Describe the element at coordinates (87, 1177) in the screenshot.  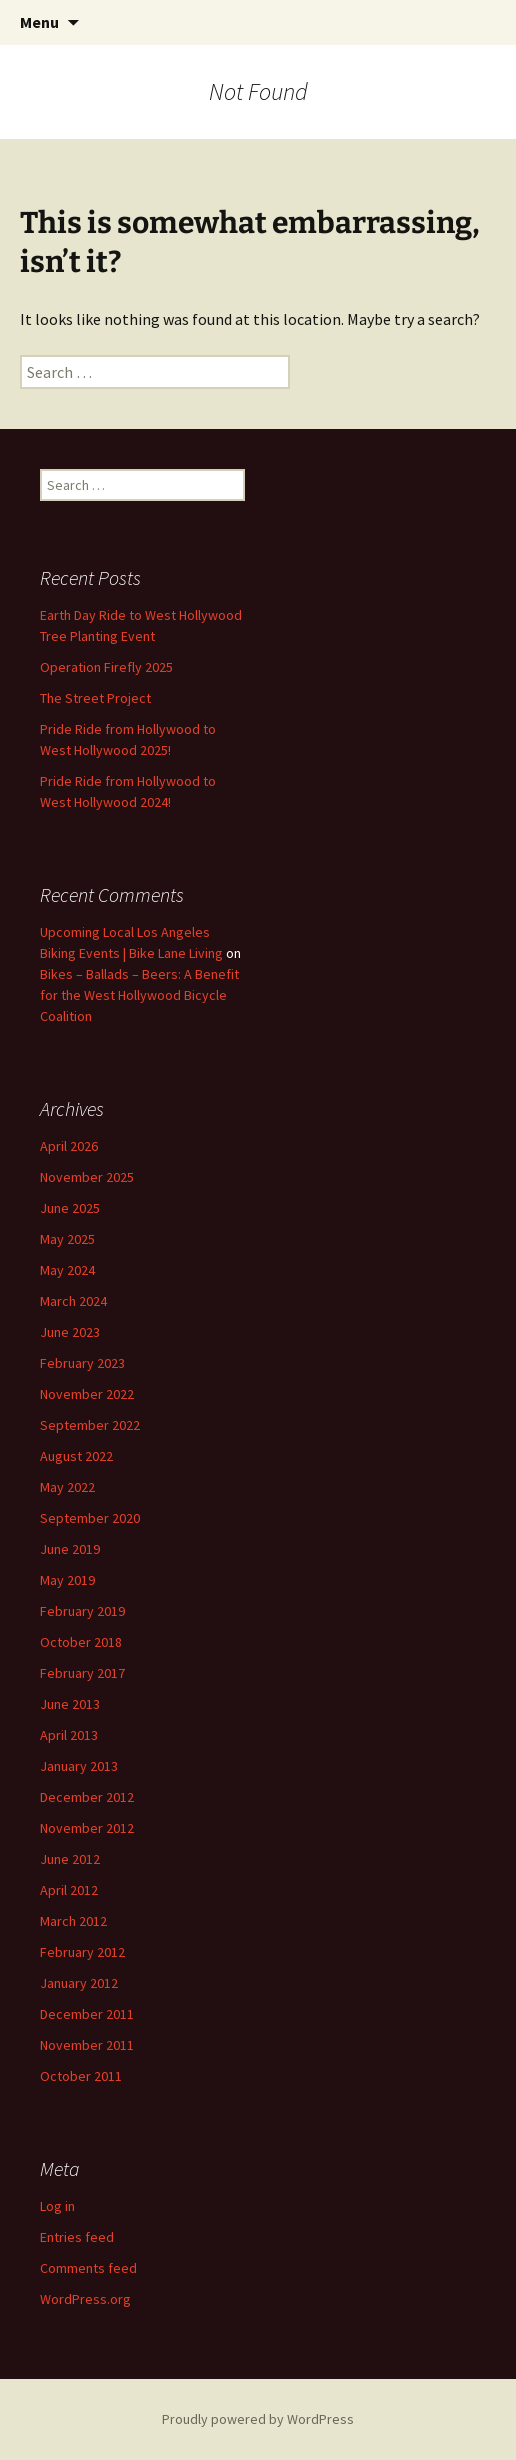
I see `November 2025` at that location.